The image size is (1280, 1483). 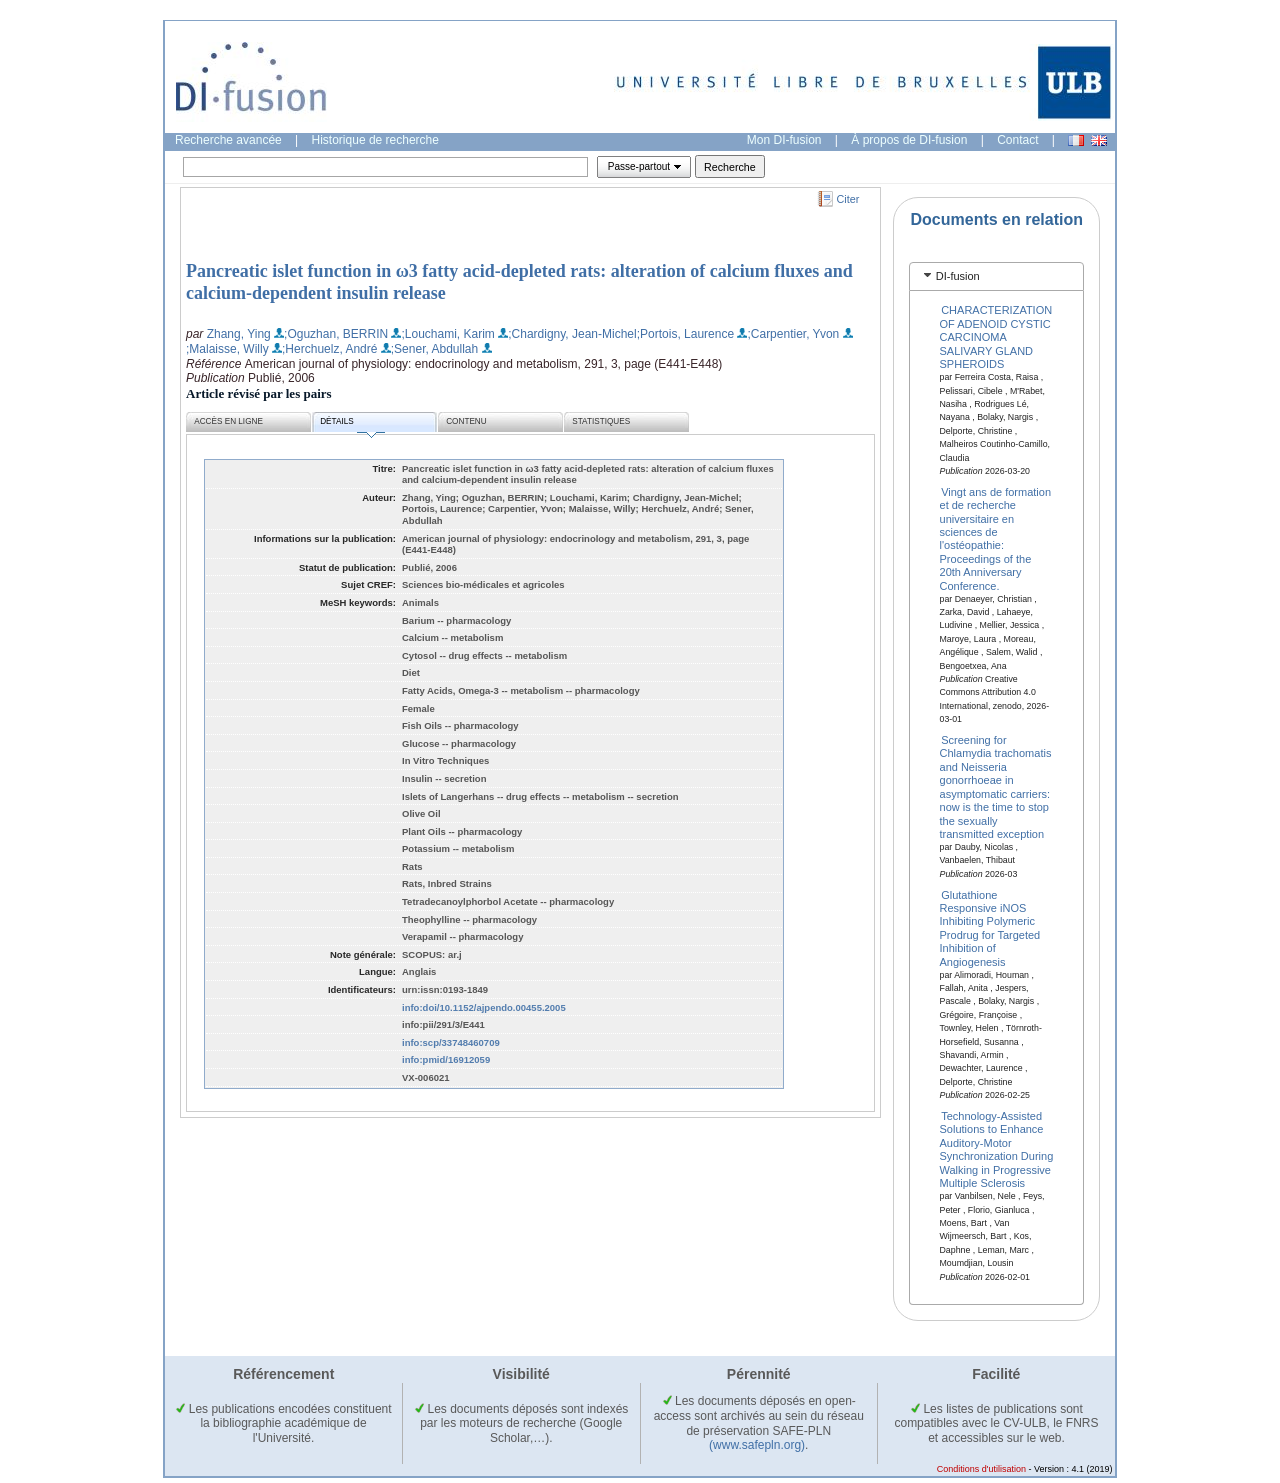 What do you see at coordinates (239, 334) in the screenshot?
I see `Zhang, Ying` at bounding box center [239, 334].